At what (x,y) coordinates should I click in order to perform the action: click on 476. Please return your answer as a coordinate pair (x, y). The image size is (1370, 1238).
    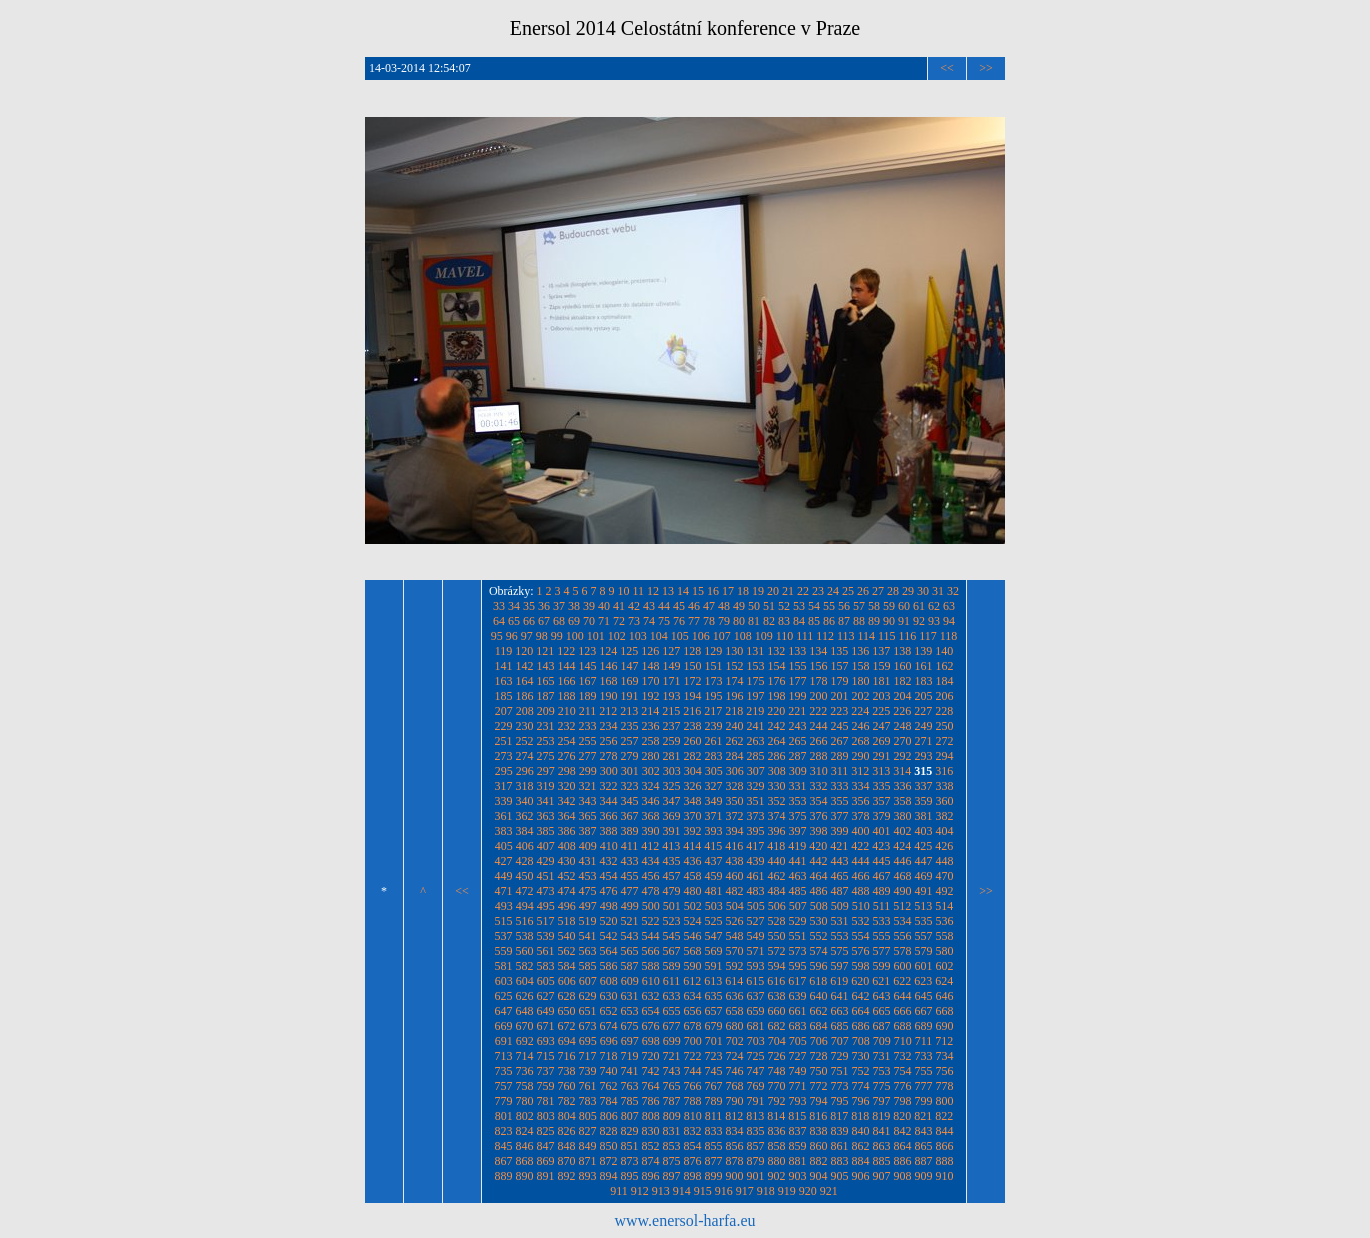
    Looking at the image, I should click on (609, 891).